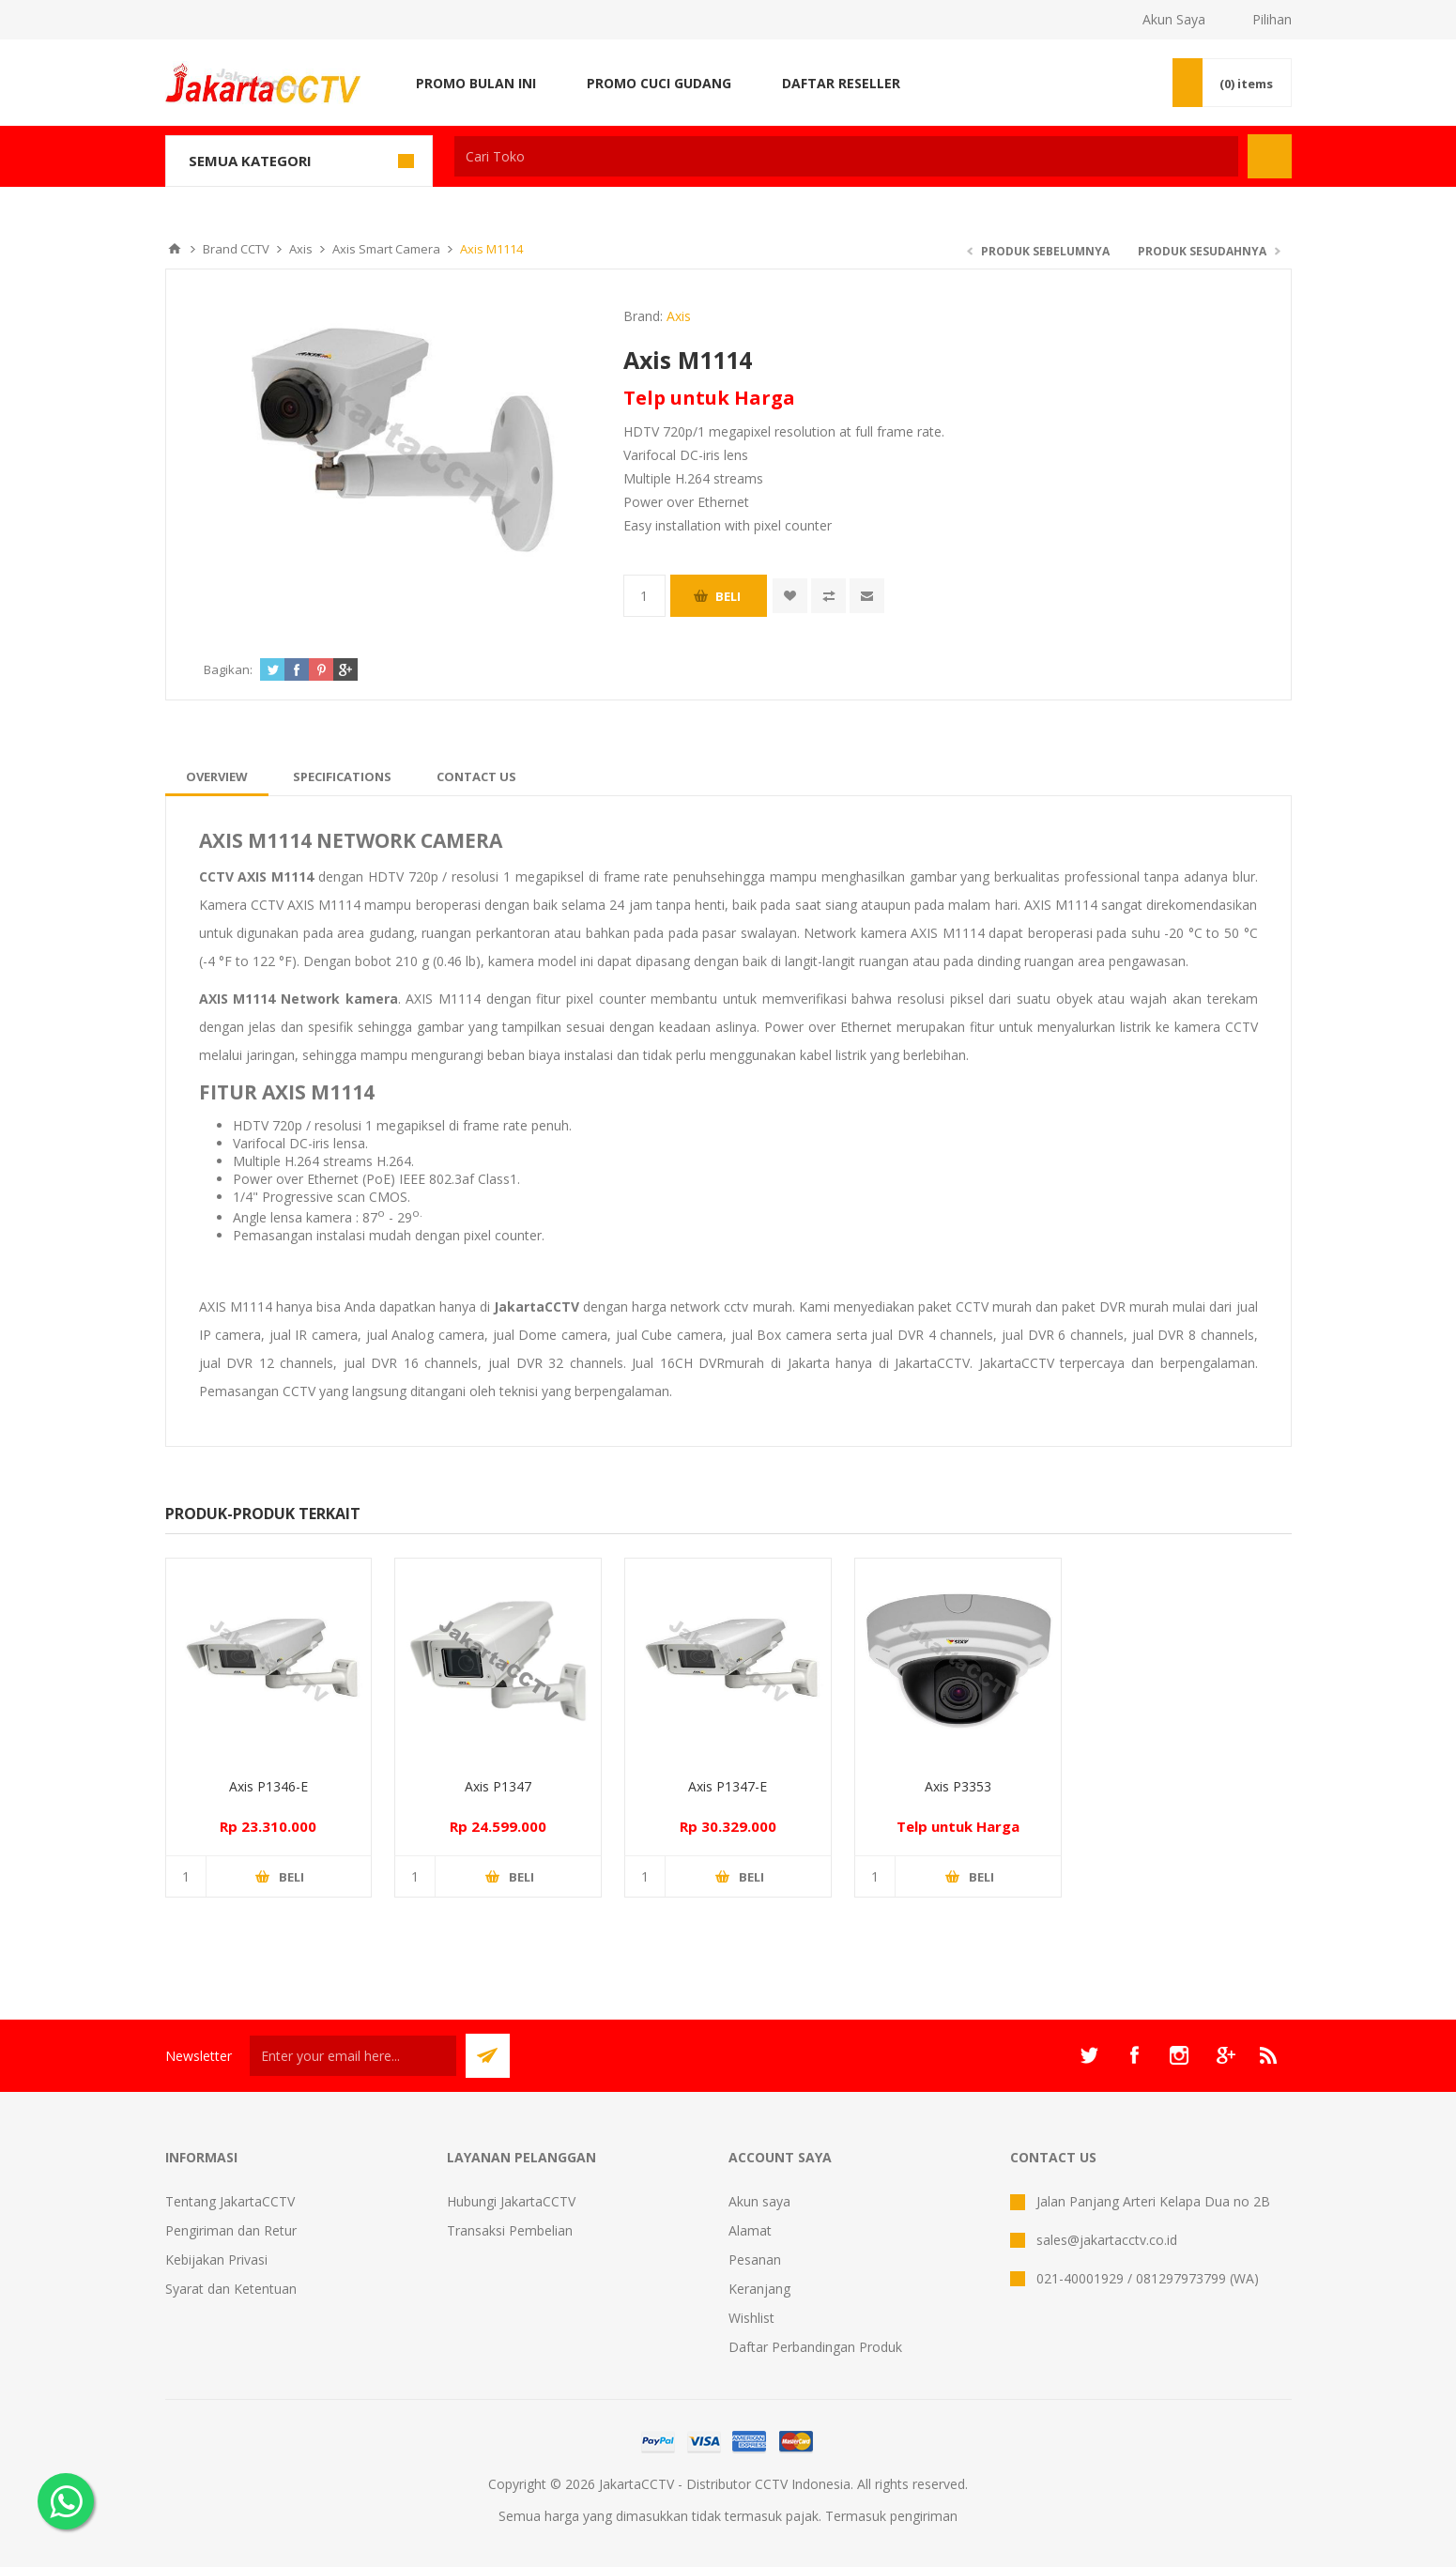 The image size is (1456, 2567). Describe the element at coordinates (217, 776) in the screenshot. I see `Overview [presentation]` at that location.